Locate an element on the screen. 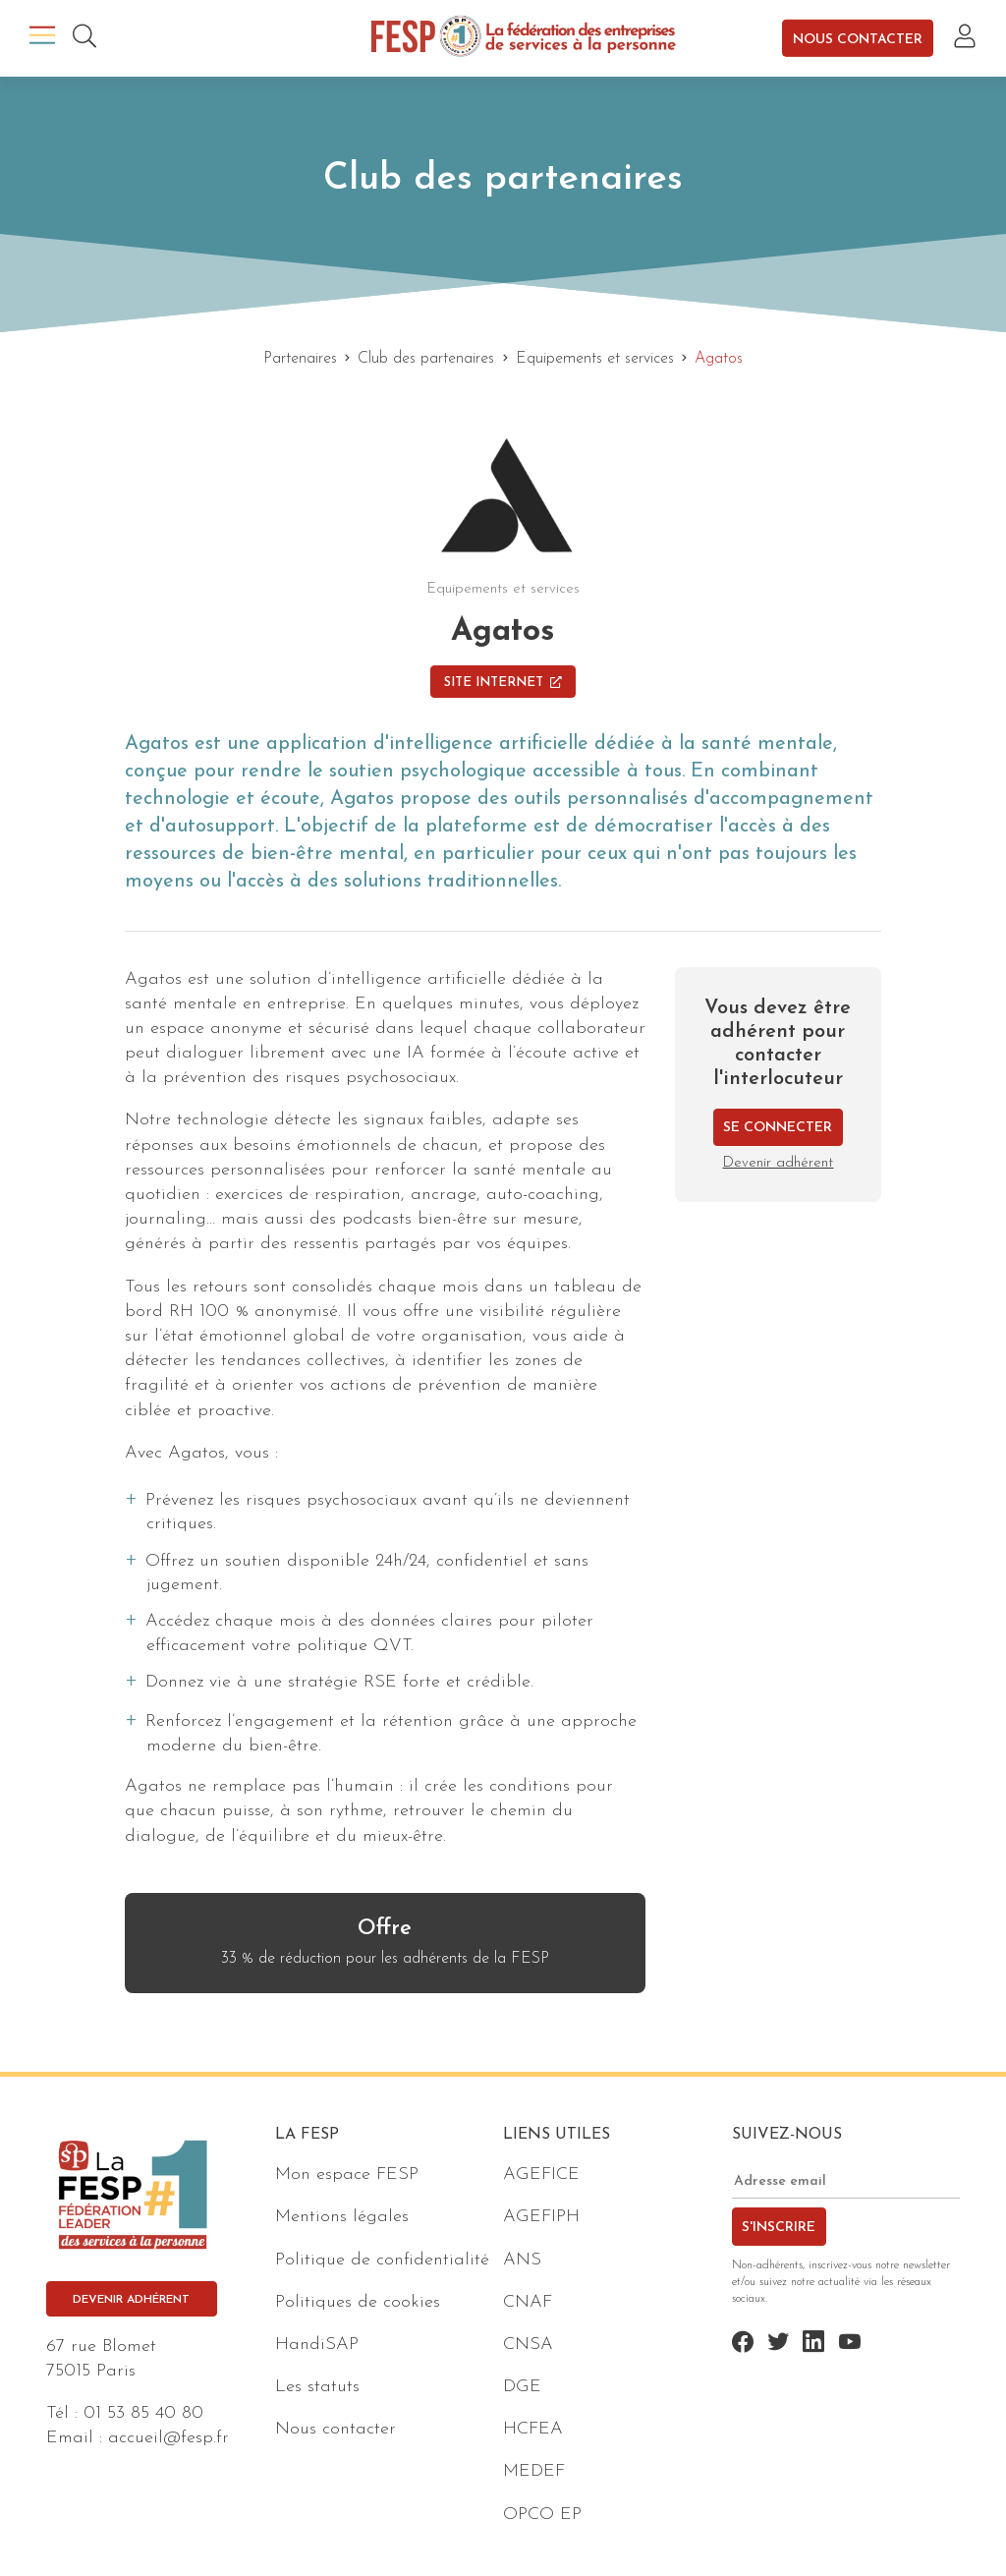 This screenshot has height=2576, width=1006. Politique de confidentialité is located at coordinates (382, 2260).